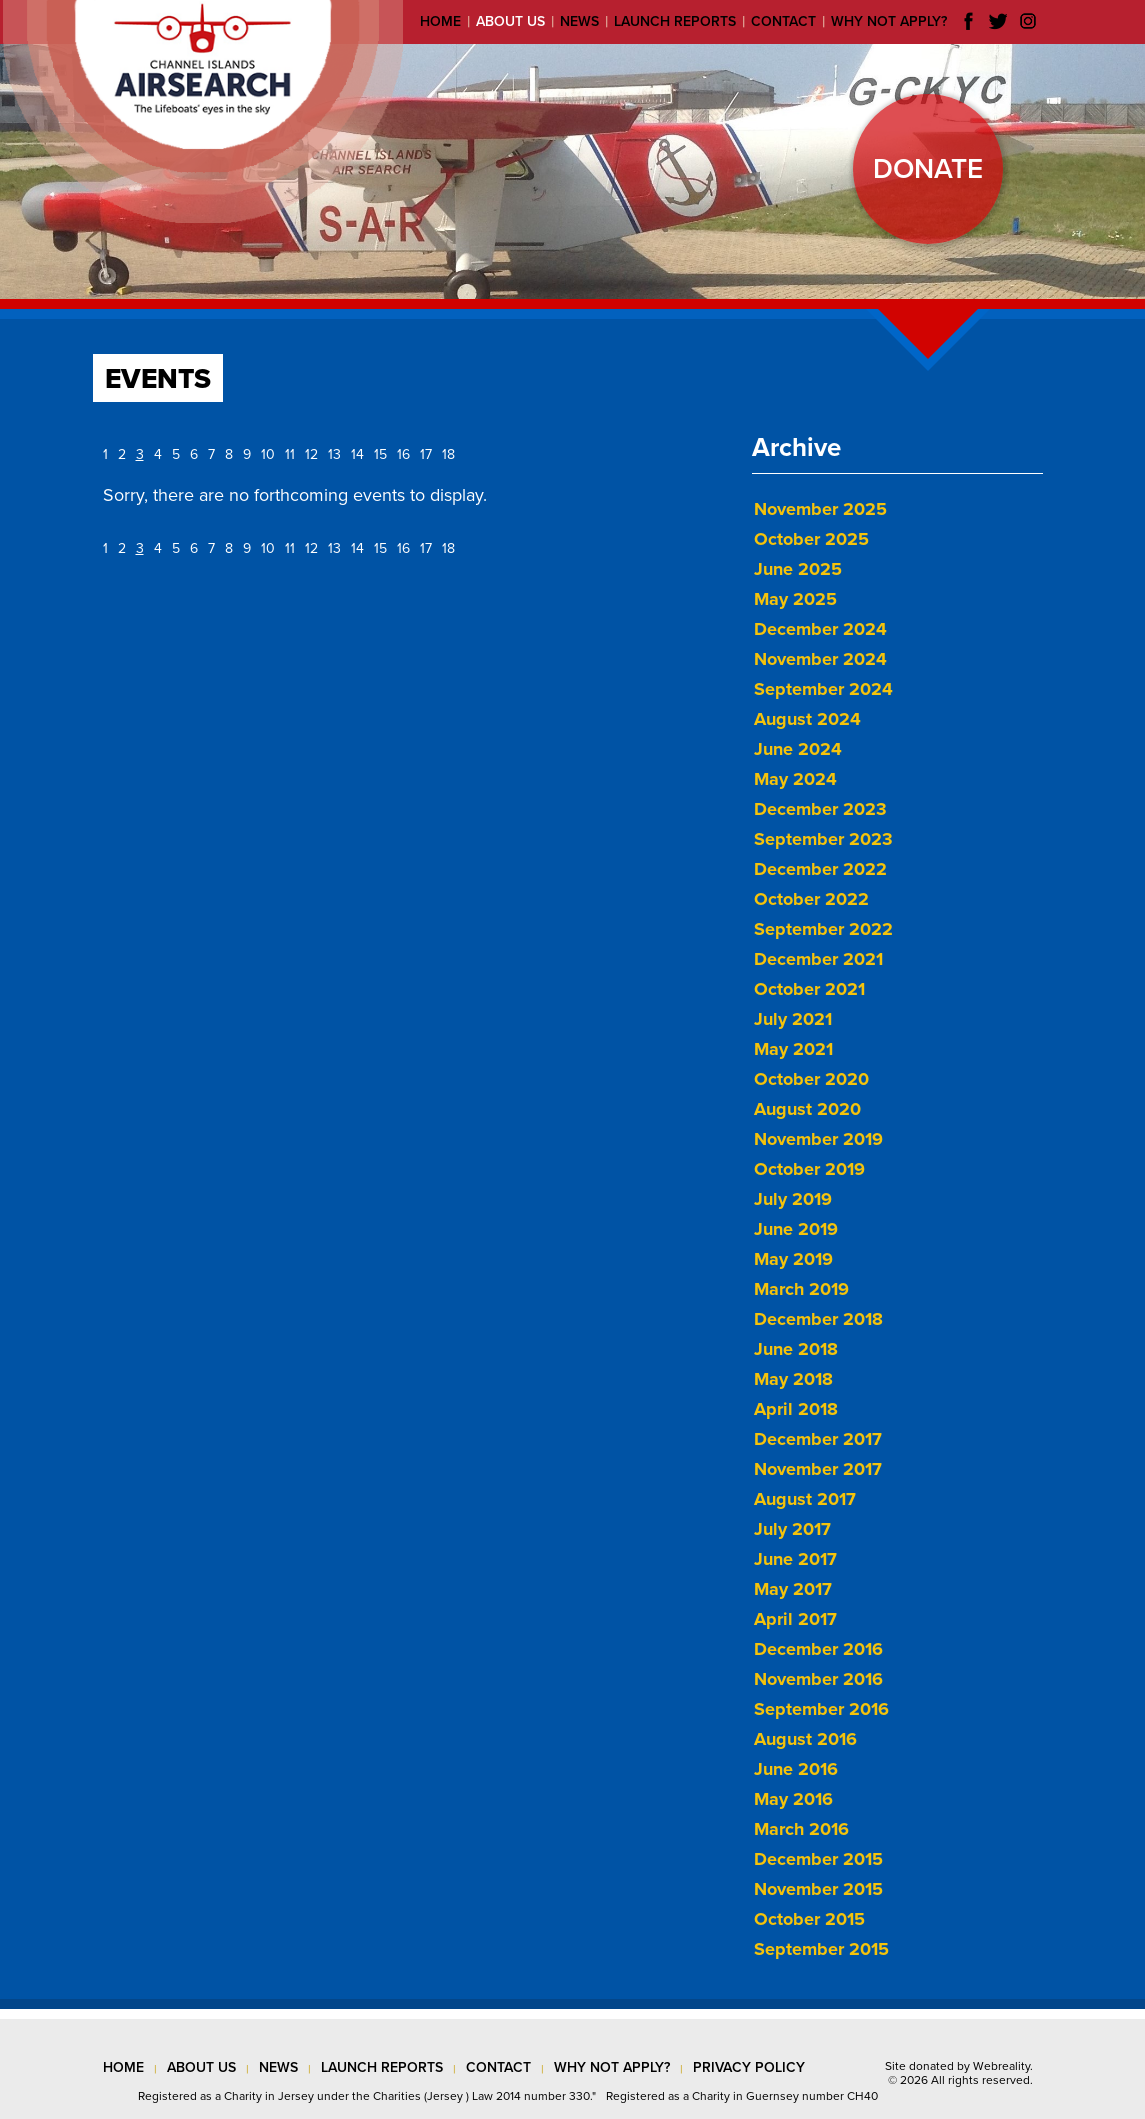  Describe the element at coordinates (820, 509) in the screenshot. I see `November 2025` at that location.